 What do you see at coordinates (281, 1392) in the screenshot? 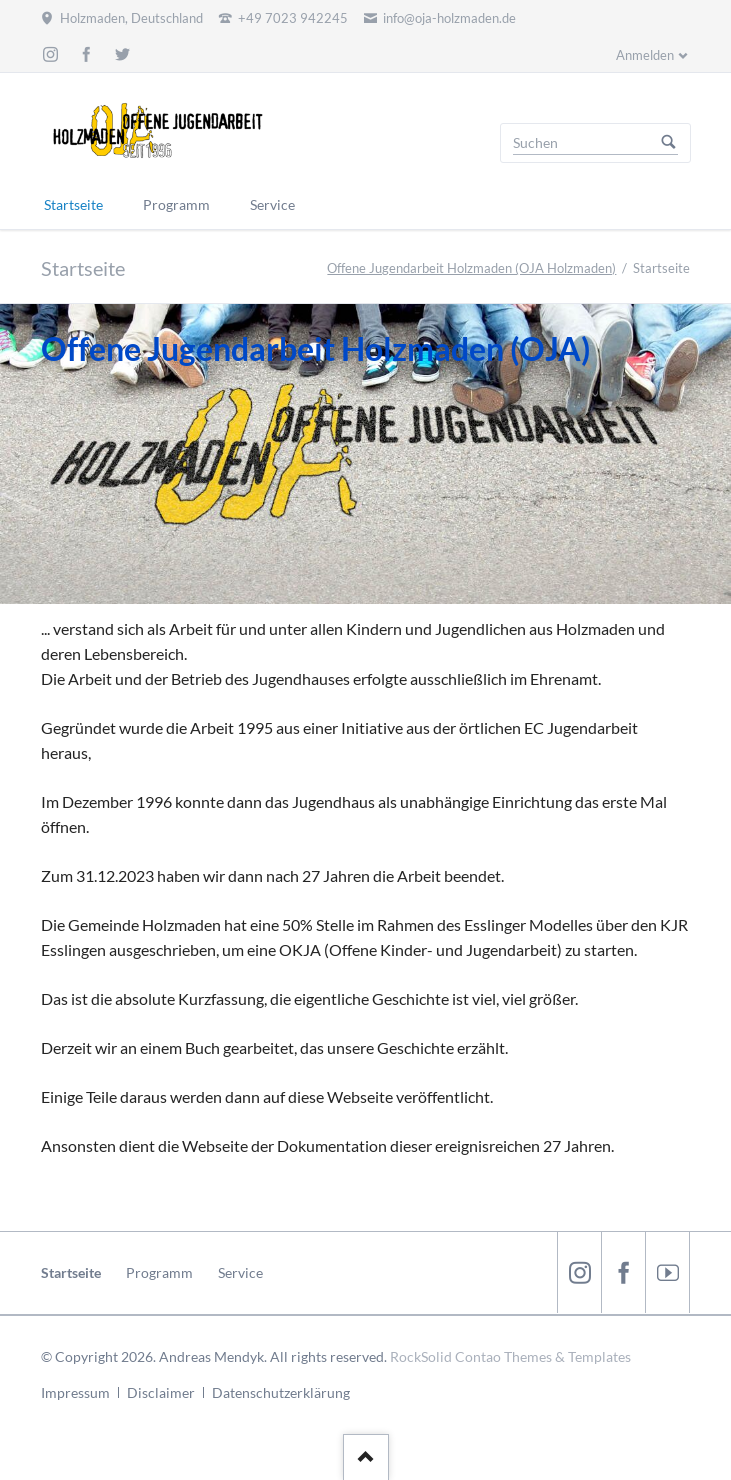
I see `Datenschutzerklärung` at bounding box center [281, 1392].